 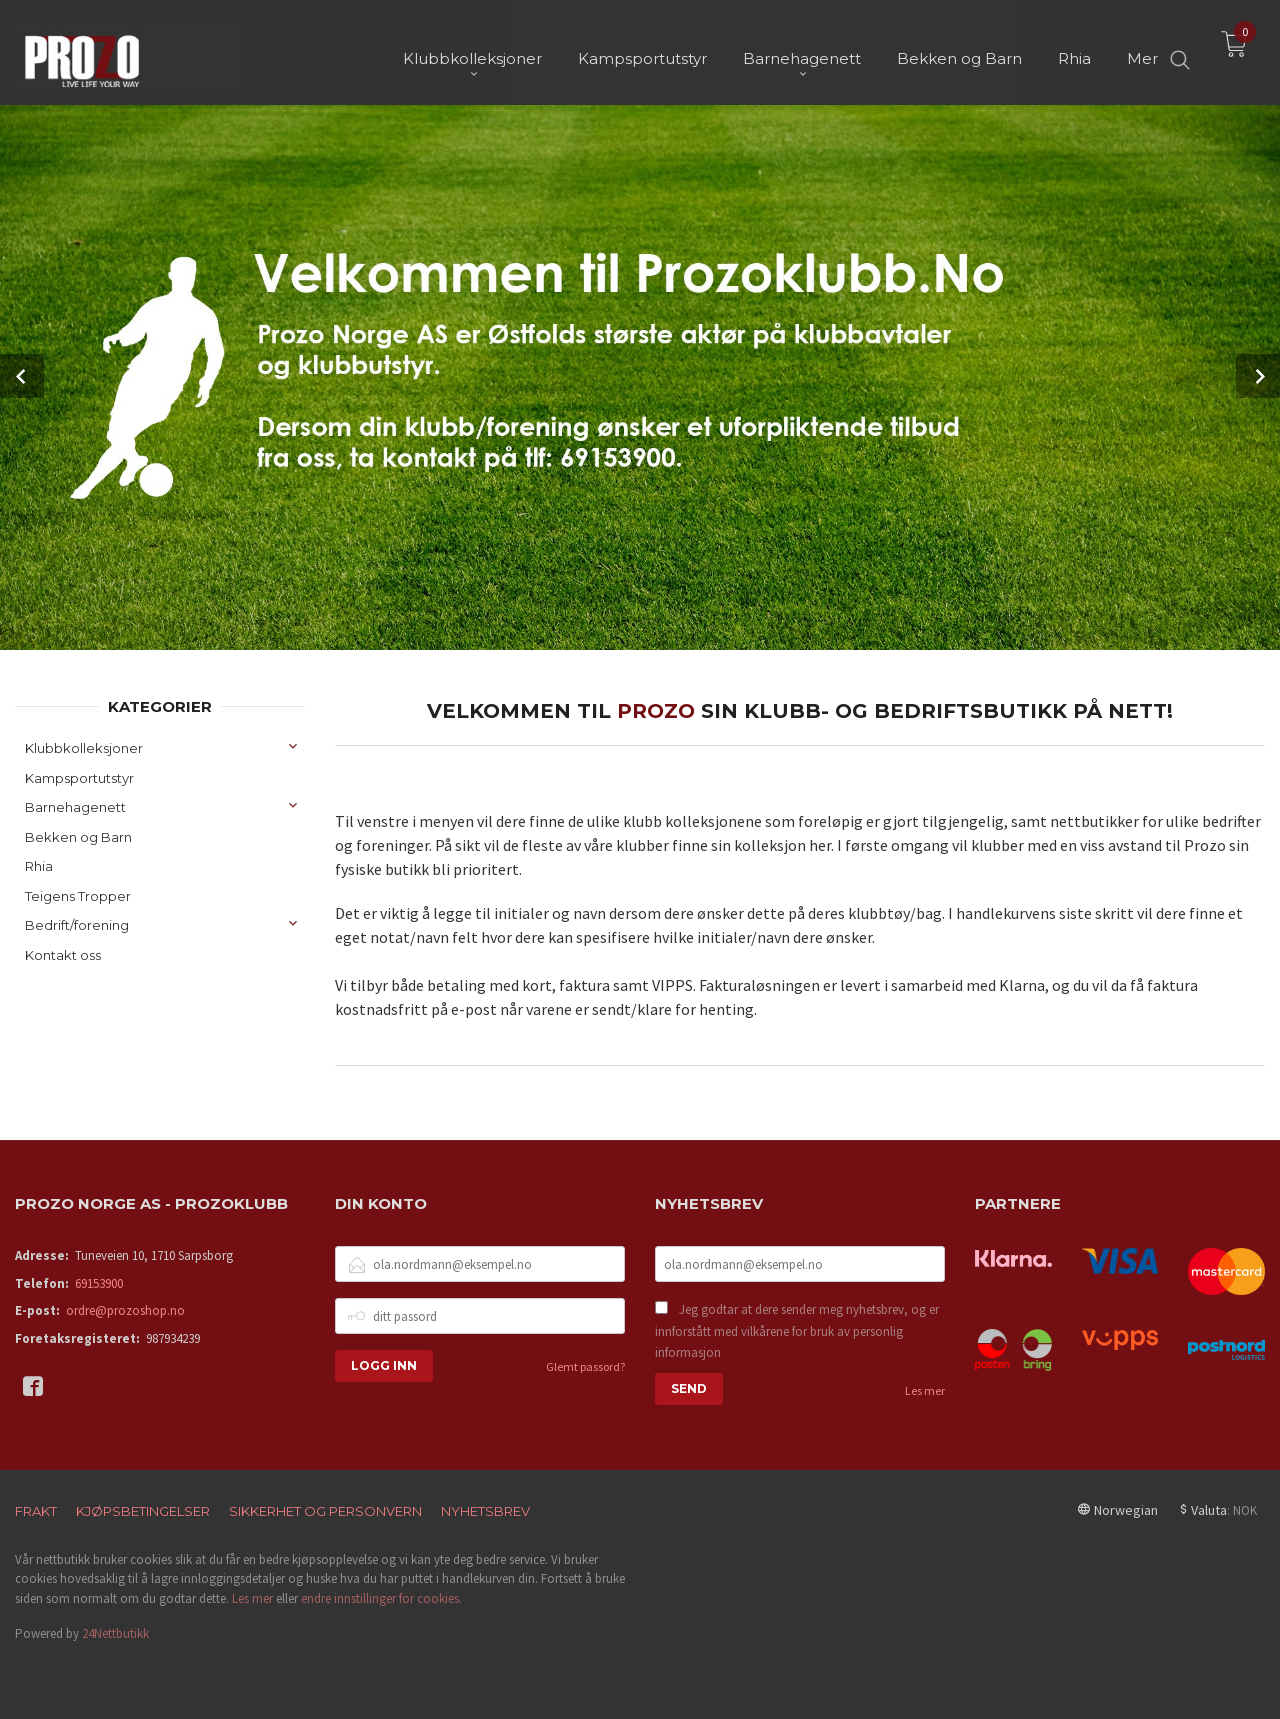 What do you see at coordinates (585, 1365) in the screenshot?
I see `Glemt passord?` at bounding box center [585, 1365].